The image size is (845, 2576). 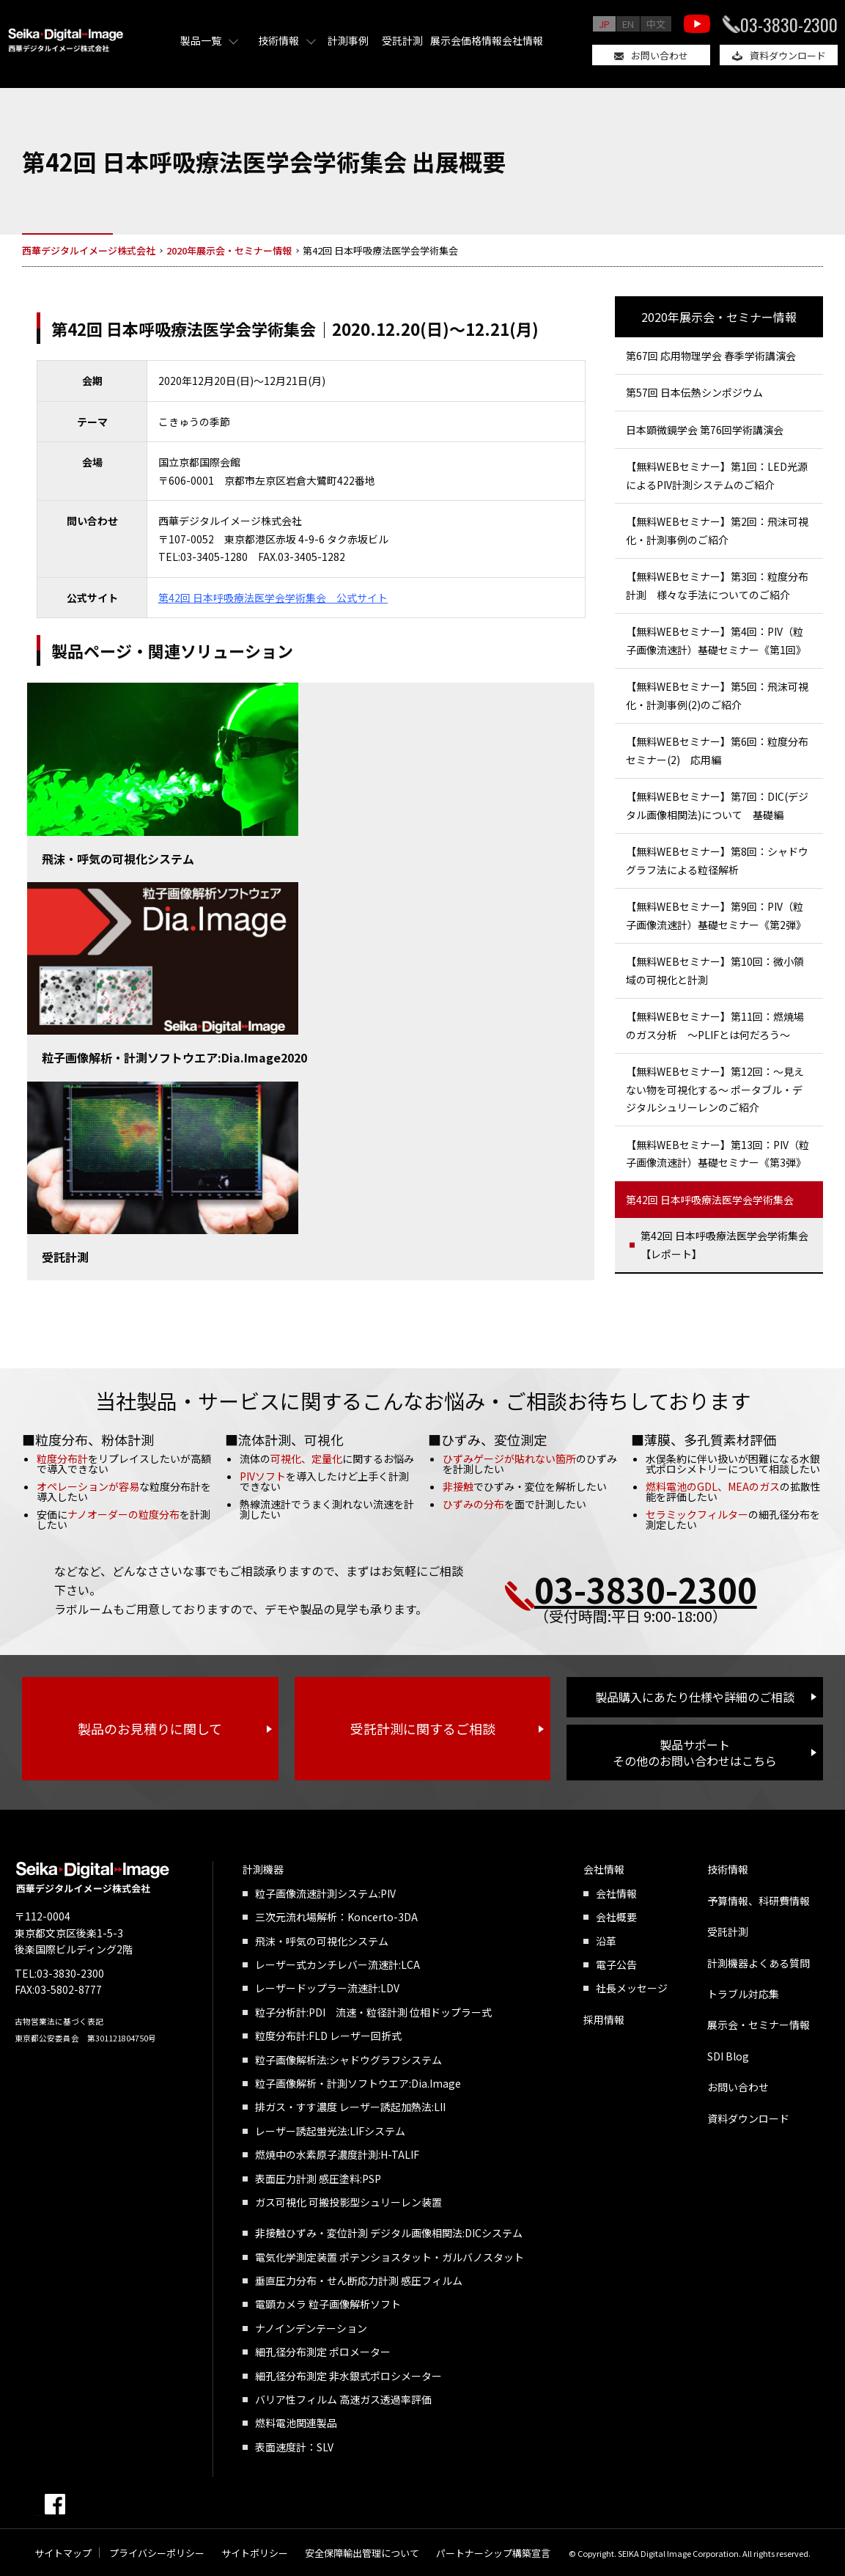 I want to click on 【無料WEBセミナー】第2回：飛沫可視化・計測事例のご紹介, so click(x=717, y=530).